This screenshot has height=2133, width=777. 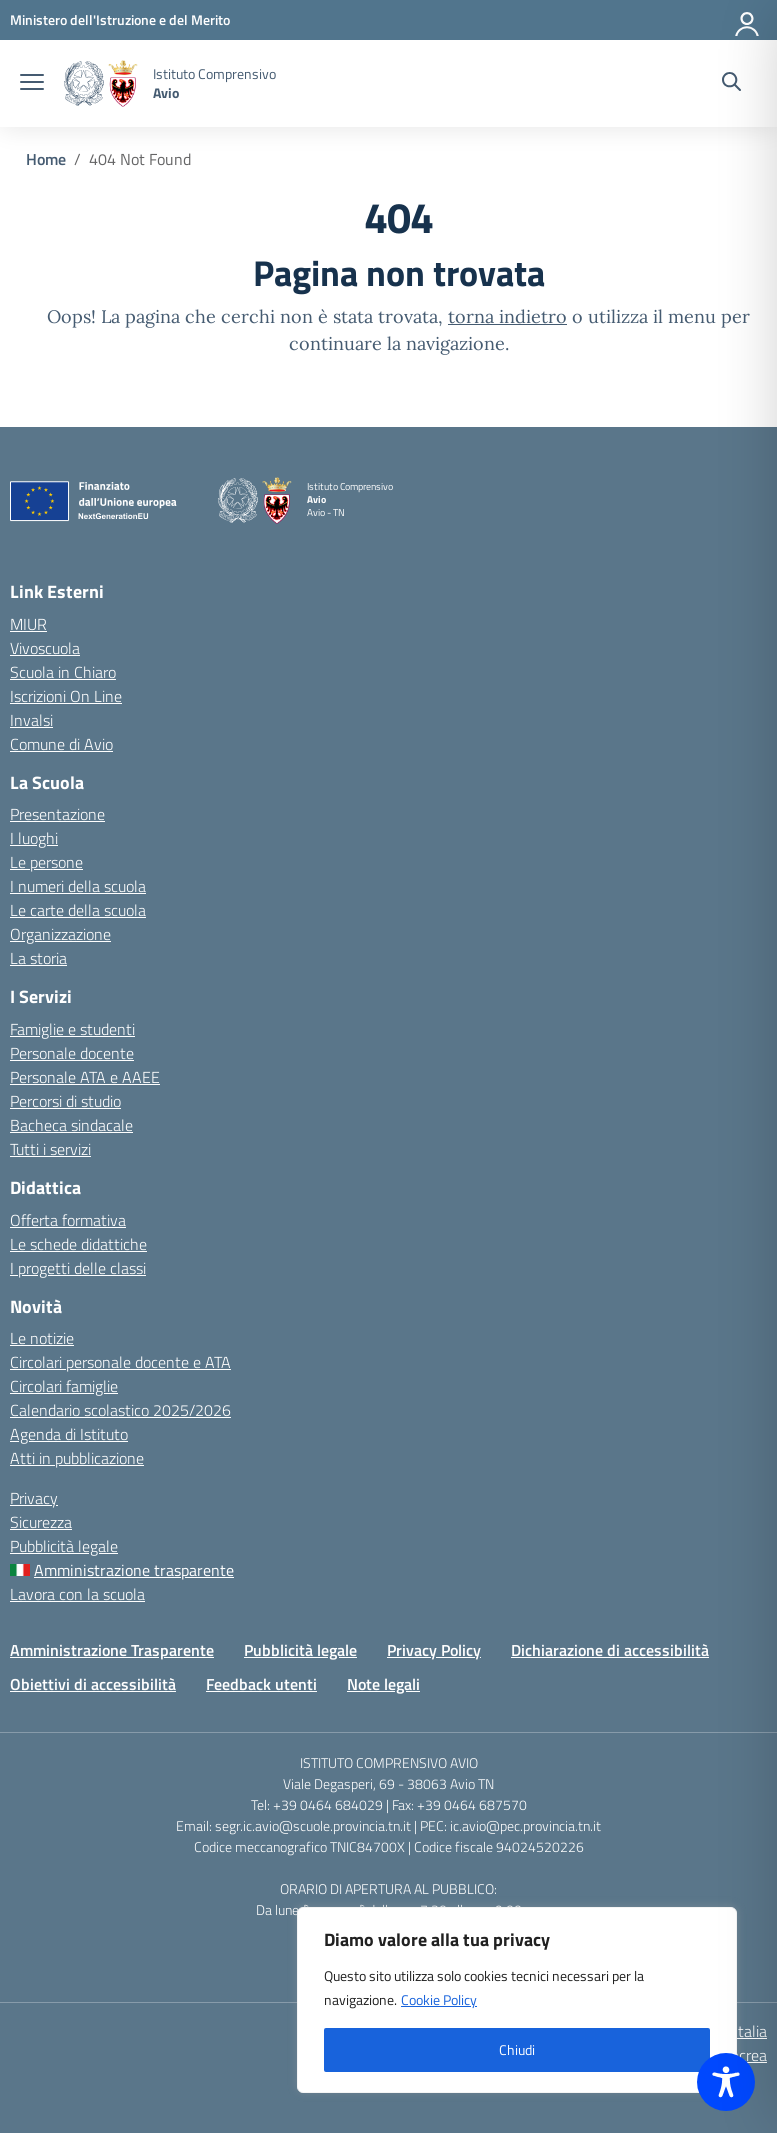 I want to click on Bacheca sindacale, so click(x=71, y=1125).